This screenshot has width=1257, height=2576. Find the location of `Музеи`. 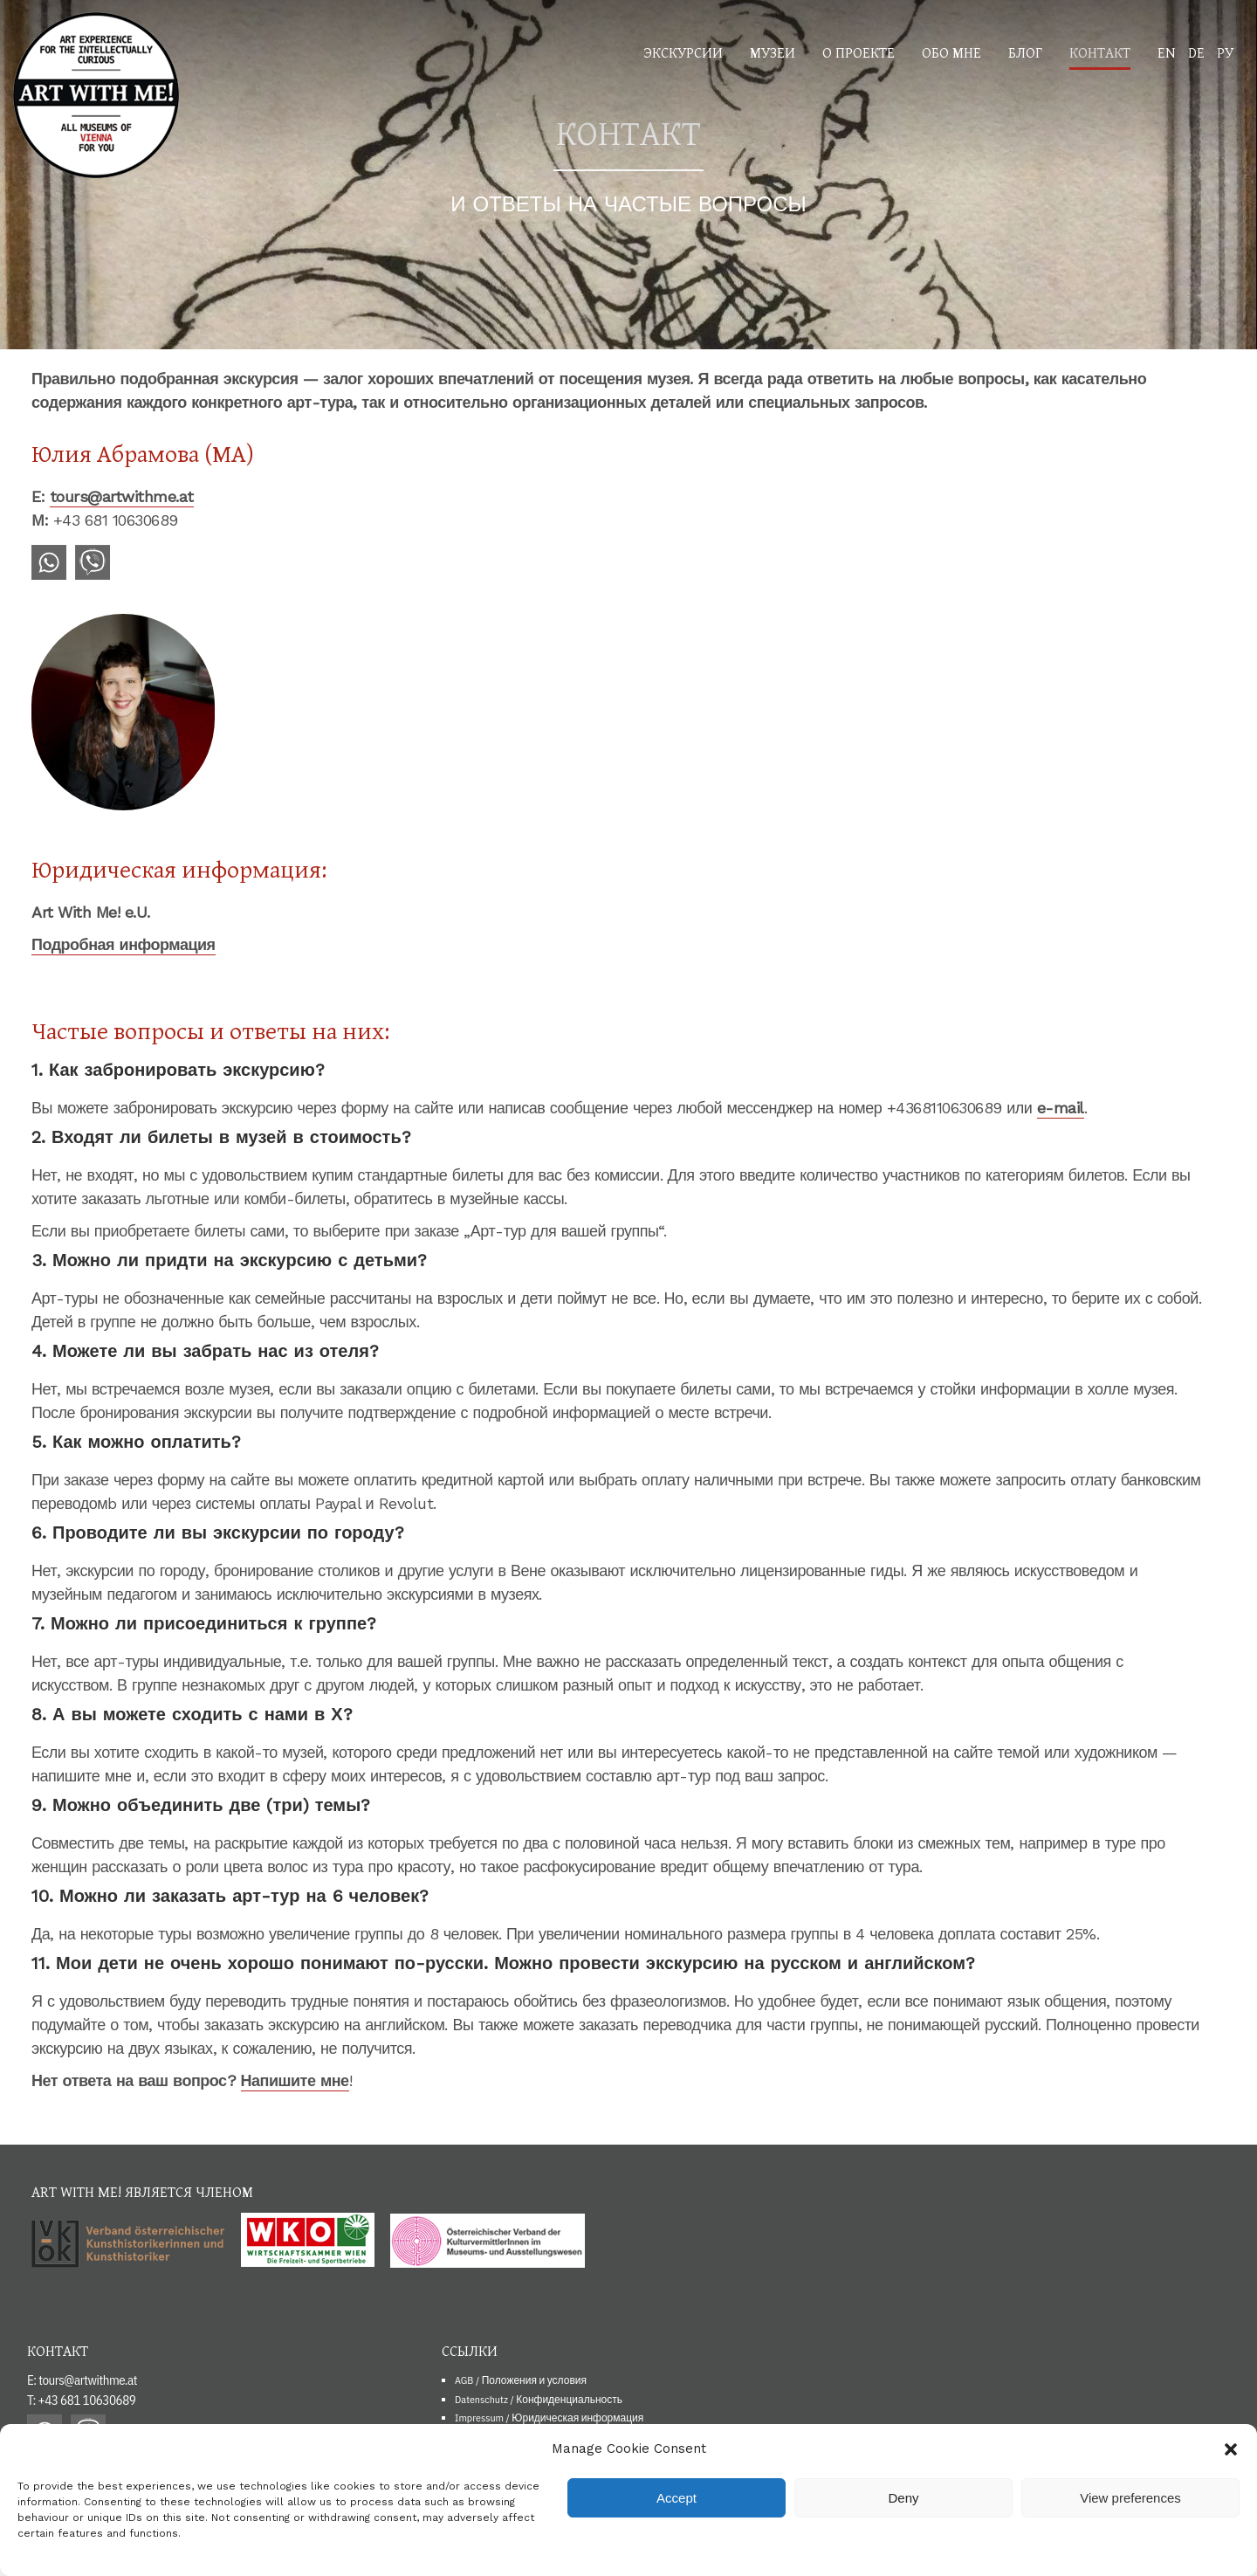

Музеи is located at coordinates (772, 52).